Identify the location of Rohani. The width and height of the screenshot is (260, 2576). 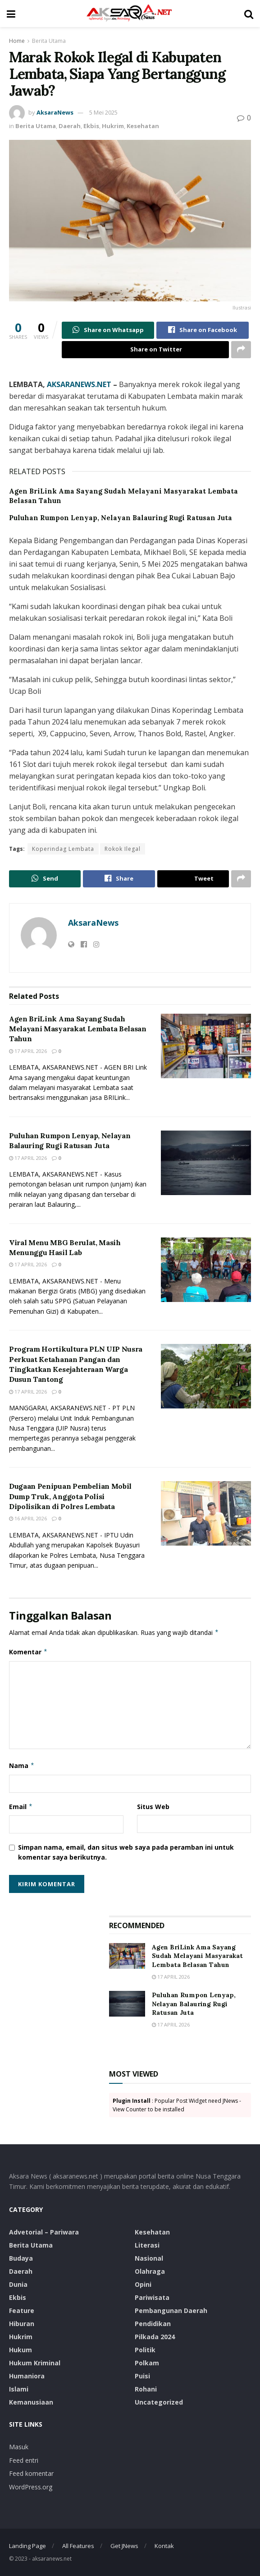
(146, 2389).